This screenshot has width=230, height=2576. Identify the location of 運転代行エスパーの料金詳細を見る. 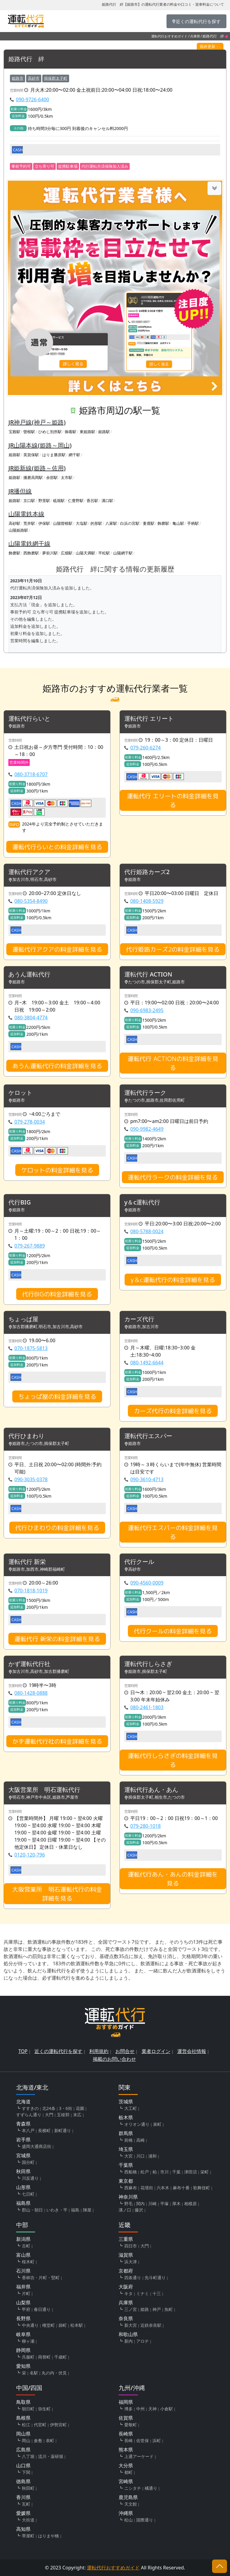
(173, 1532).